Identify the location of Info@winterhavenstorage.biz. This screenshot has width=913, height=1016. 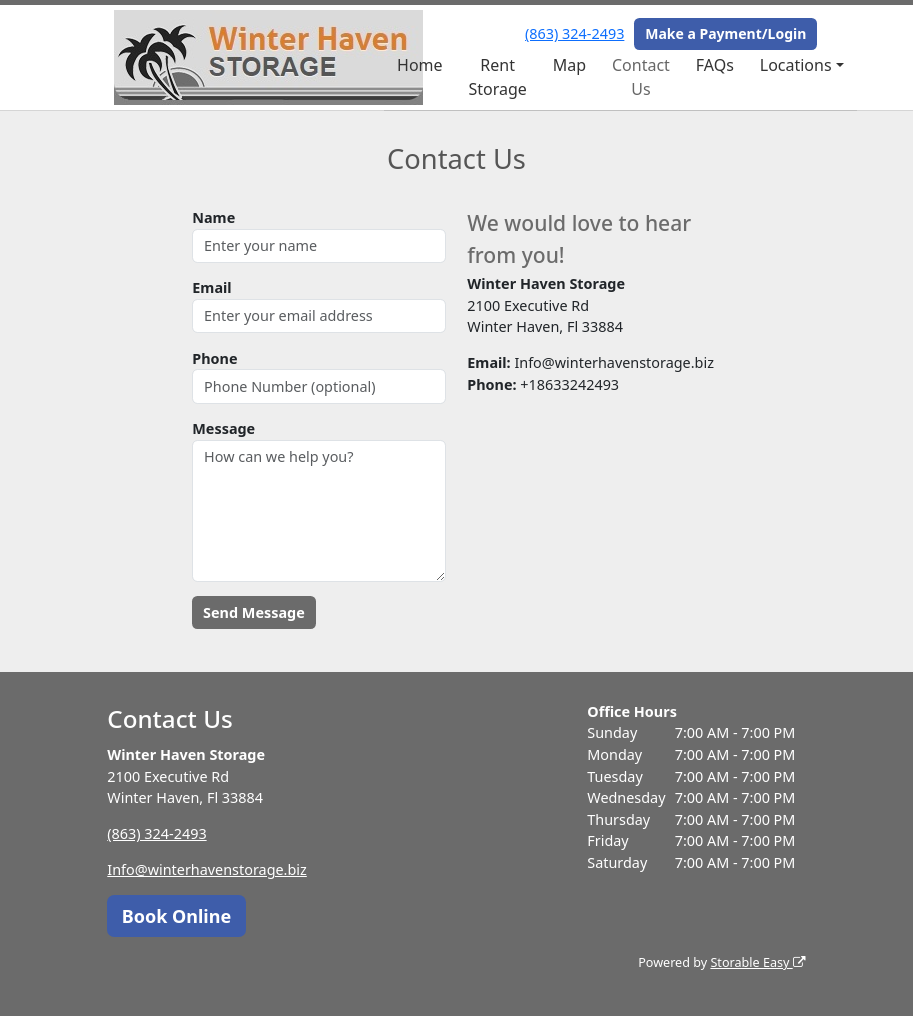
(207, 869).